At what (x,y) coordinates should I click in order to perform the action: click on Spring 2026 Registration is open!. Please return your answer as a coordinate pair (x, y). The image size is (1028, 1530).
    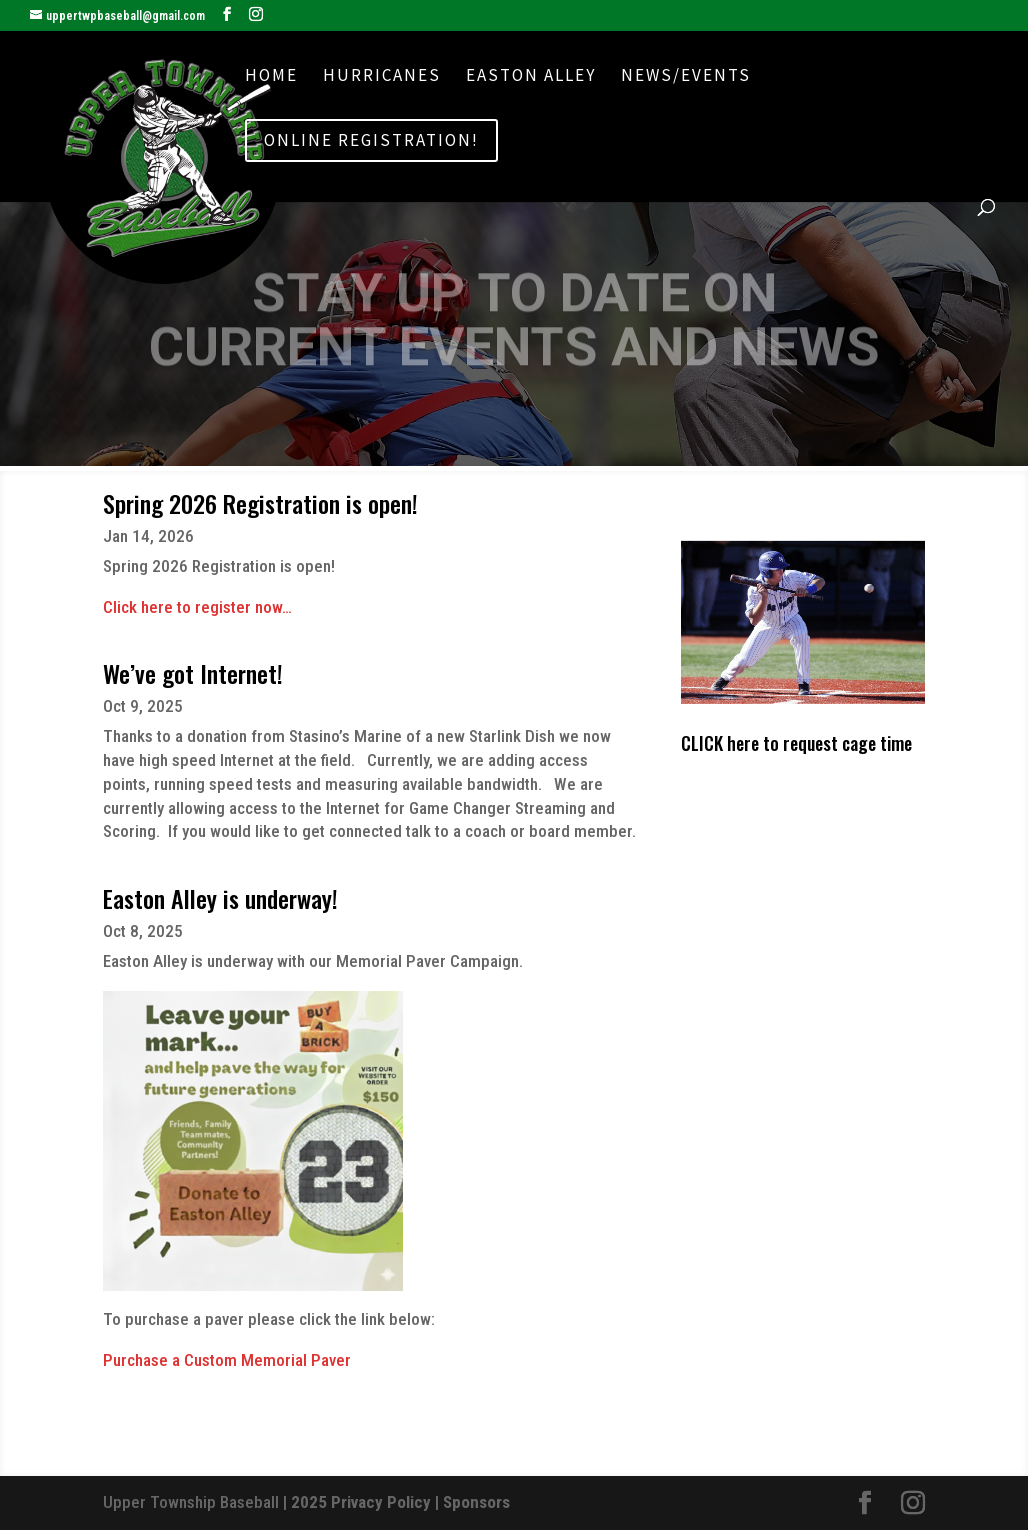
    Looking at the image, I should click on (260, 503).